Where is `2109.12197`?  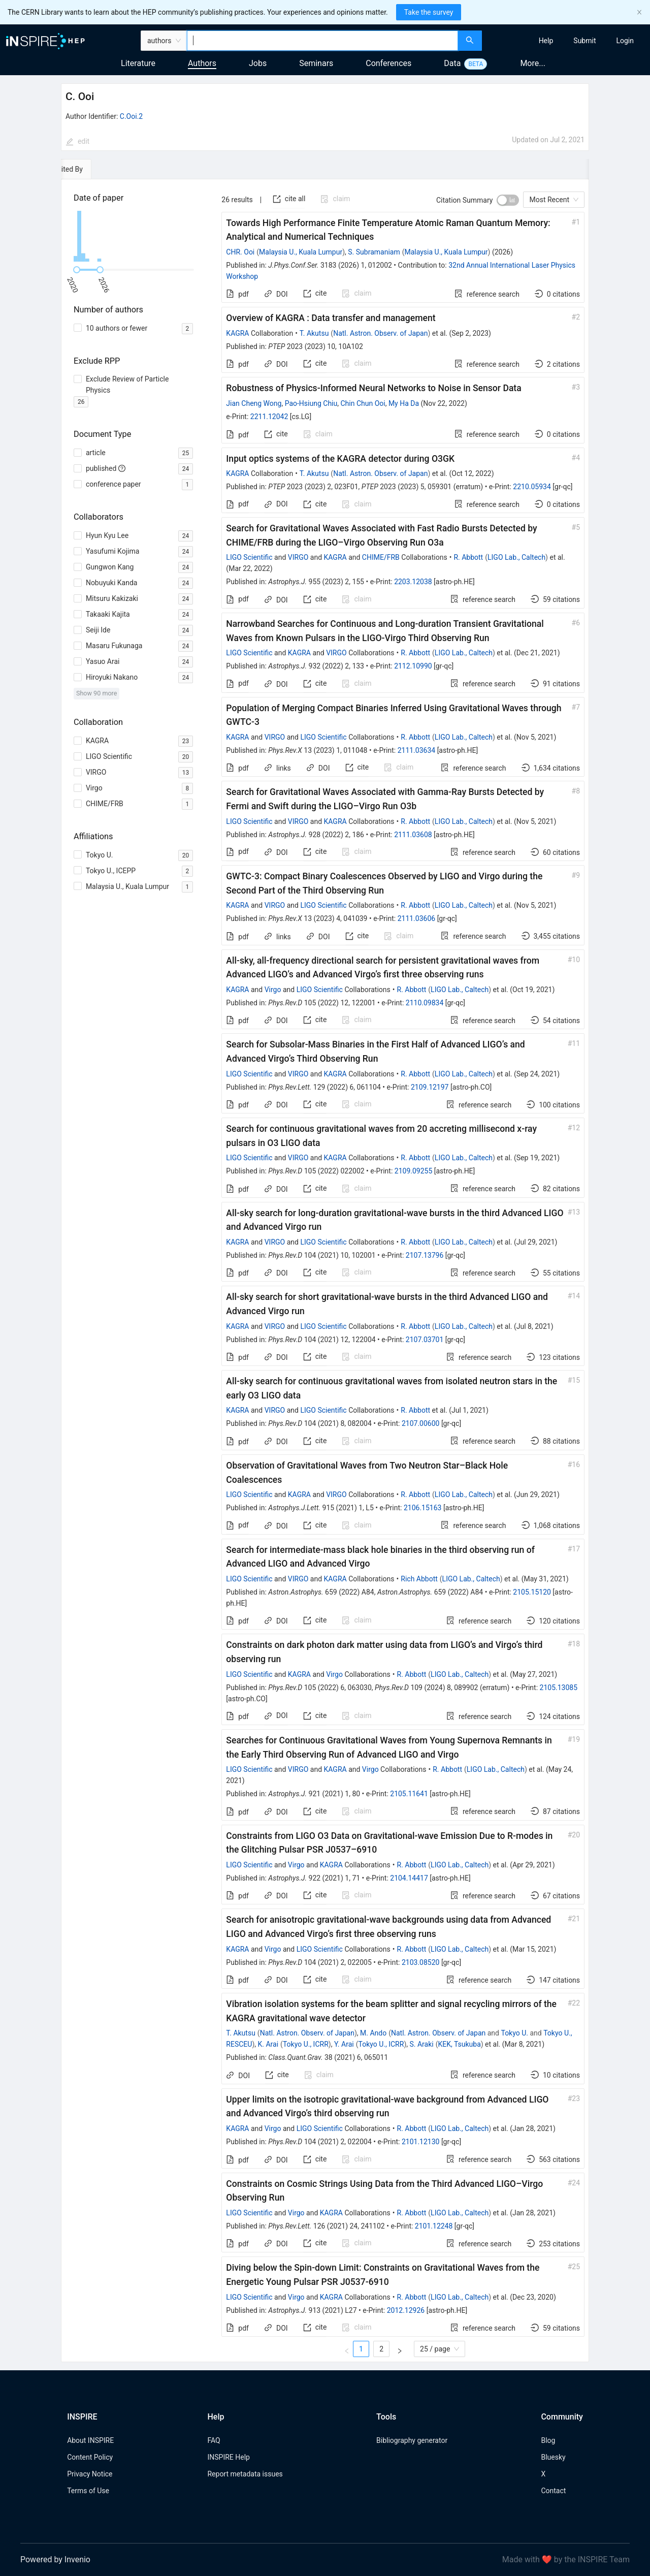
2109.12197 is located at coordinates (430, 1087).